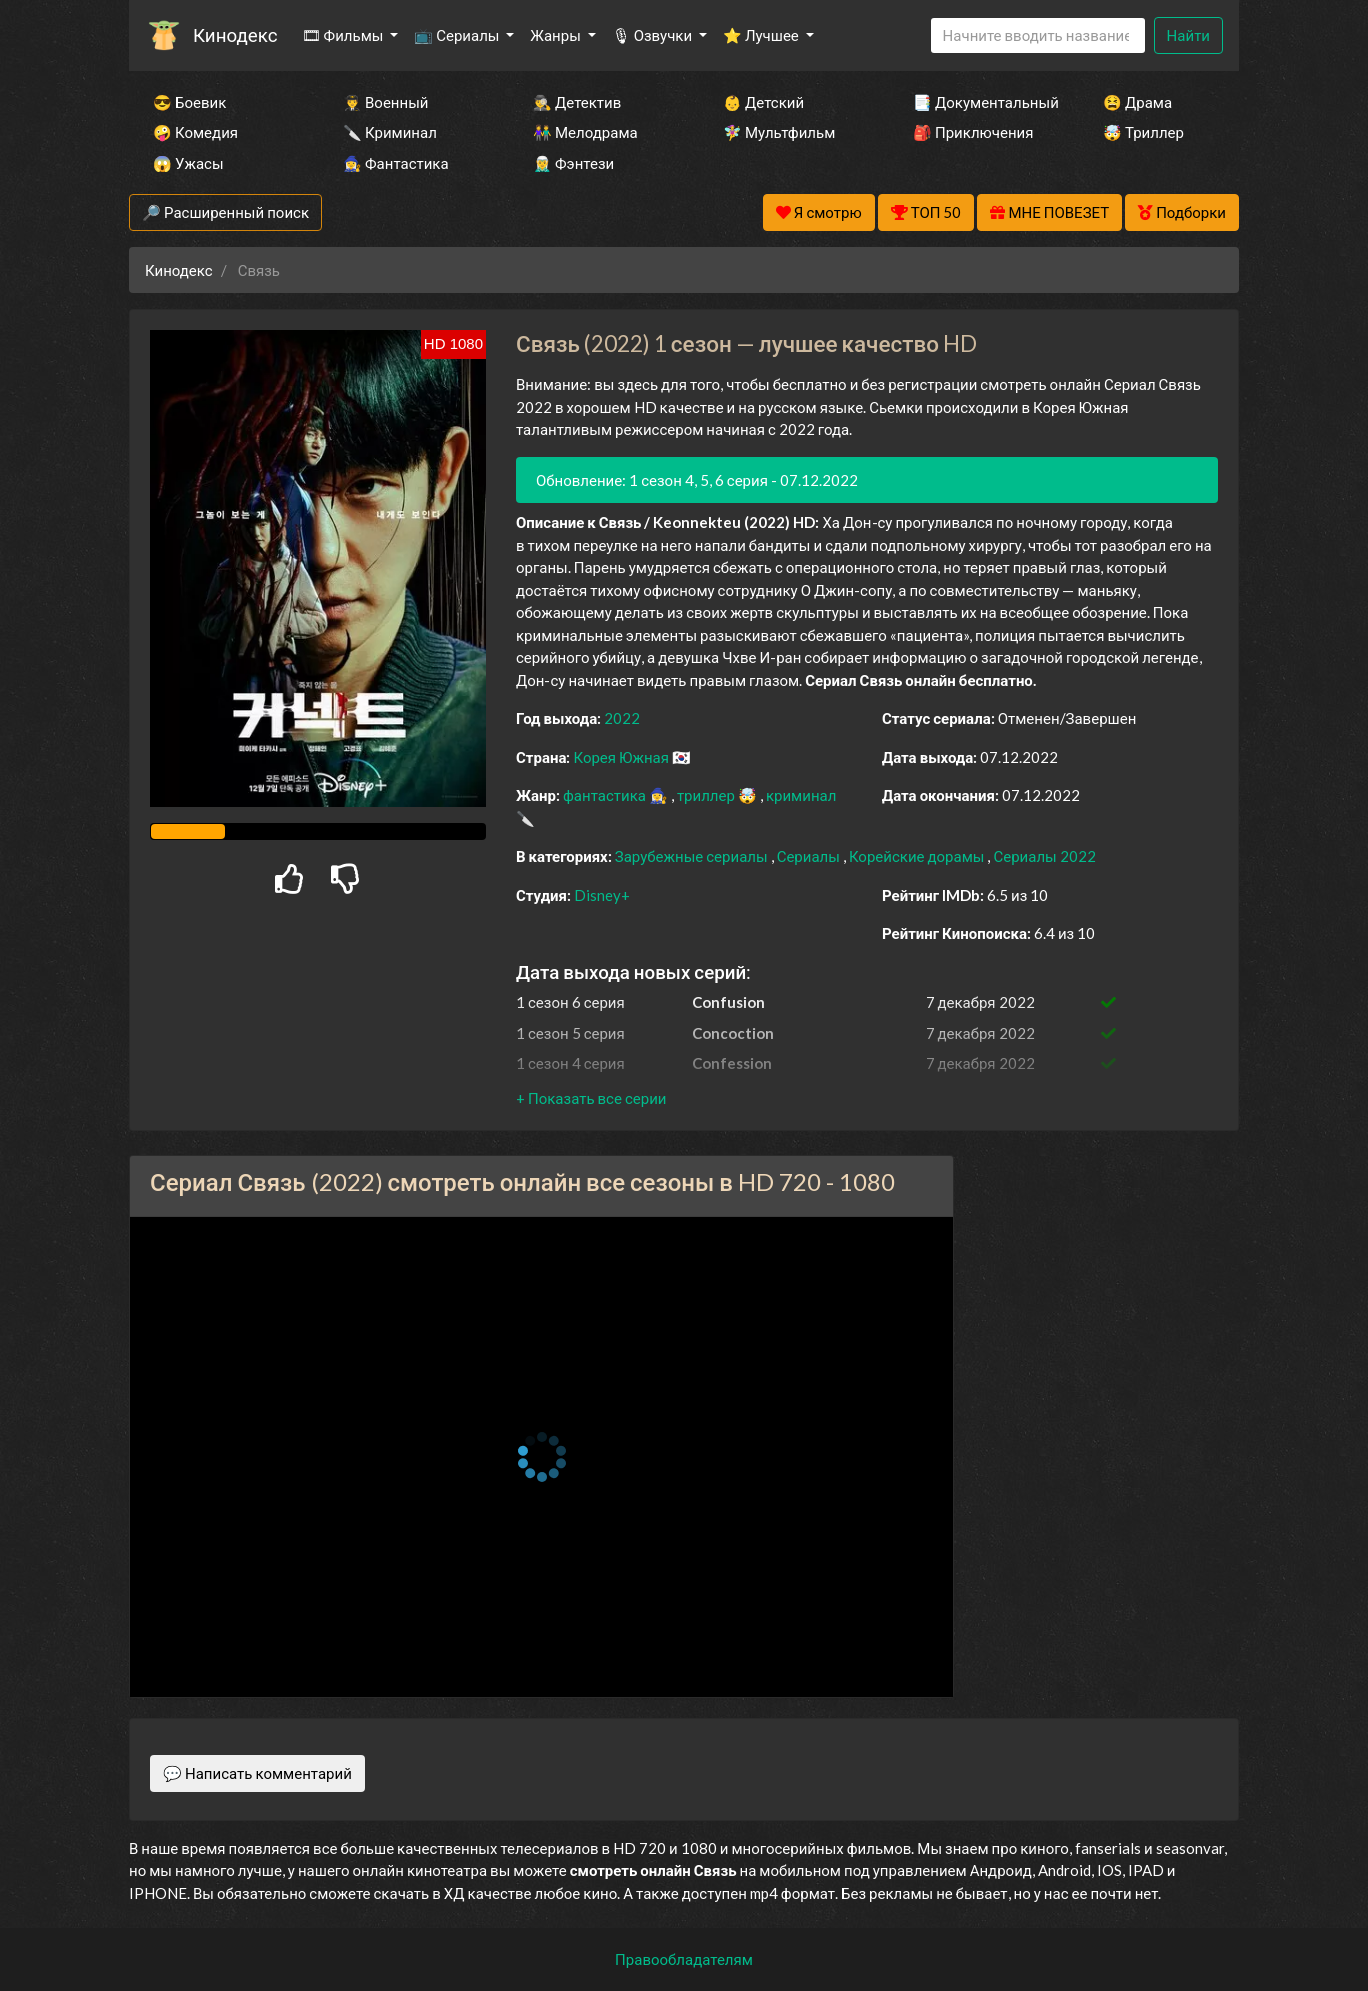 This screenshot has height=1991, width=1368. What do you see at coordinates (573, 163) in the screenshot?
I see `🧝‍♂️ Фэнтези` at bounding box center [573, 163].